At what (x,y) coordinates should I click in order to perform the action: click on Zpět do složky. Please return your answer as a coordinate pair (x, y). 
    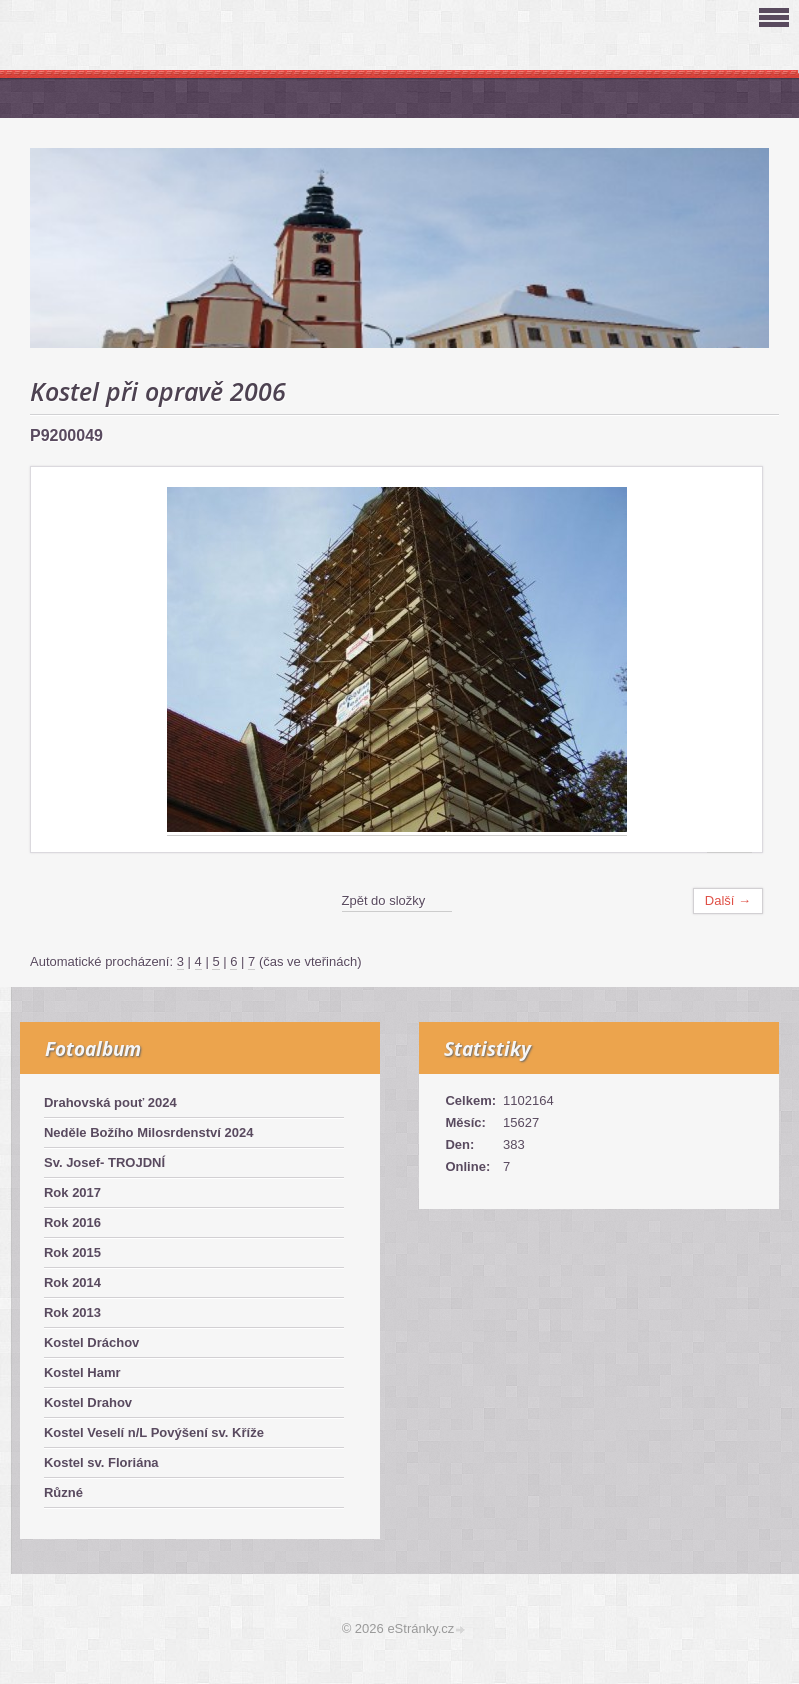
    Looking at the image, I should click on (384, 900).